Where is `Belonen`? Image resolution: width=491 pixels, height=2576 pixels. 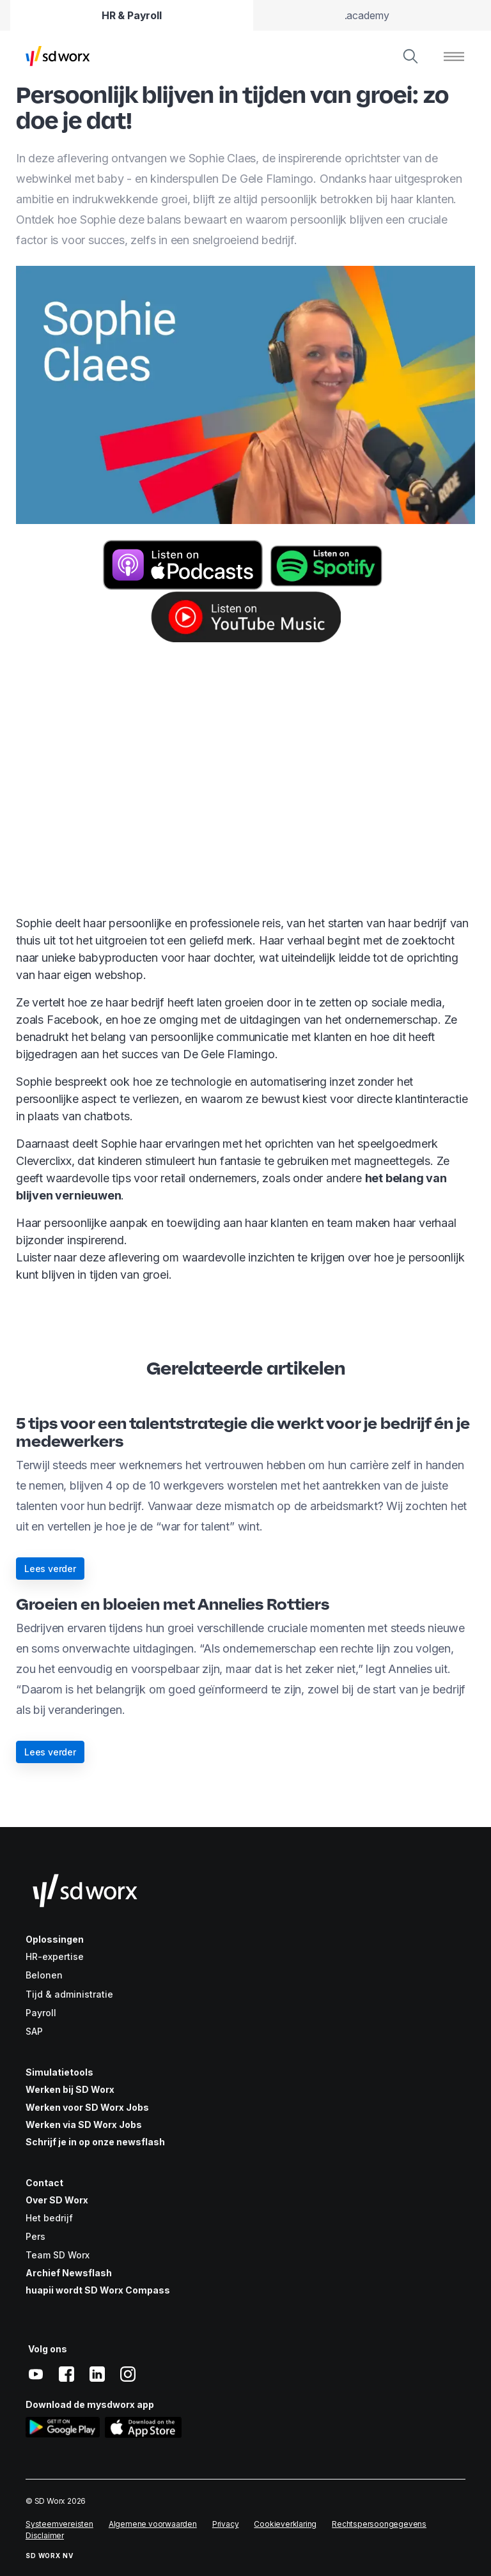 Belonen is located at coordinates (44, 1975).